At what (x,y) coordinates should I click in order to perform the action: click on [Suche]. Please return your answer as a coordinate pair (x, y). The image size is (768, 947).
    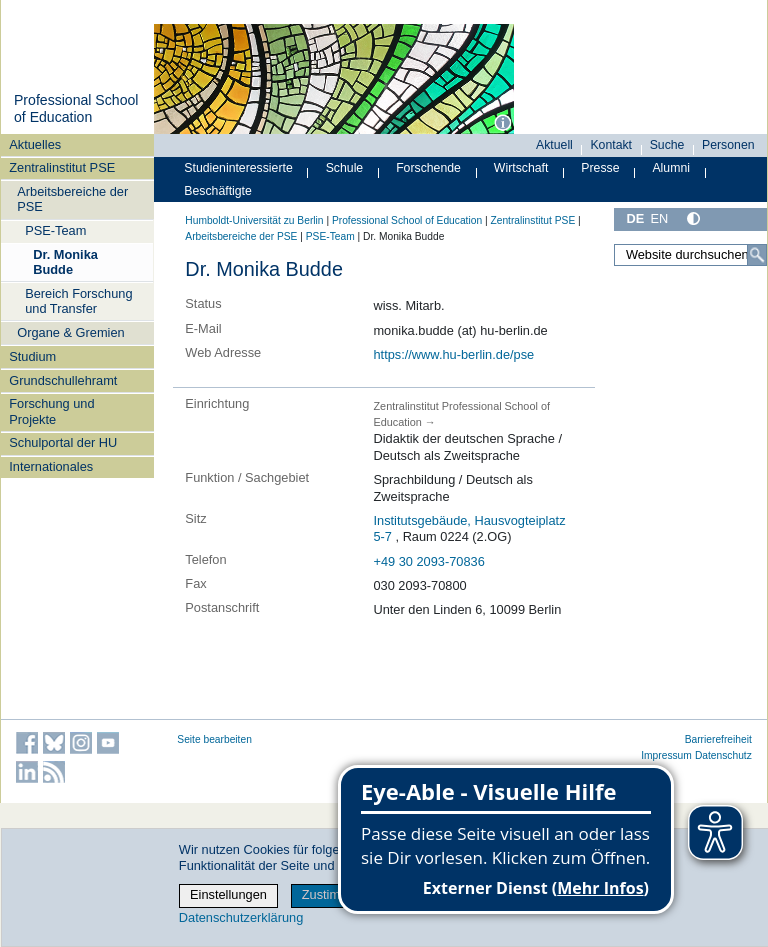
    Looking at the image, I should click on (757, 255).